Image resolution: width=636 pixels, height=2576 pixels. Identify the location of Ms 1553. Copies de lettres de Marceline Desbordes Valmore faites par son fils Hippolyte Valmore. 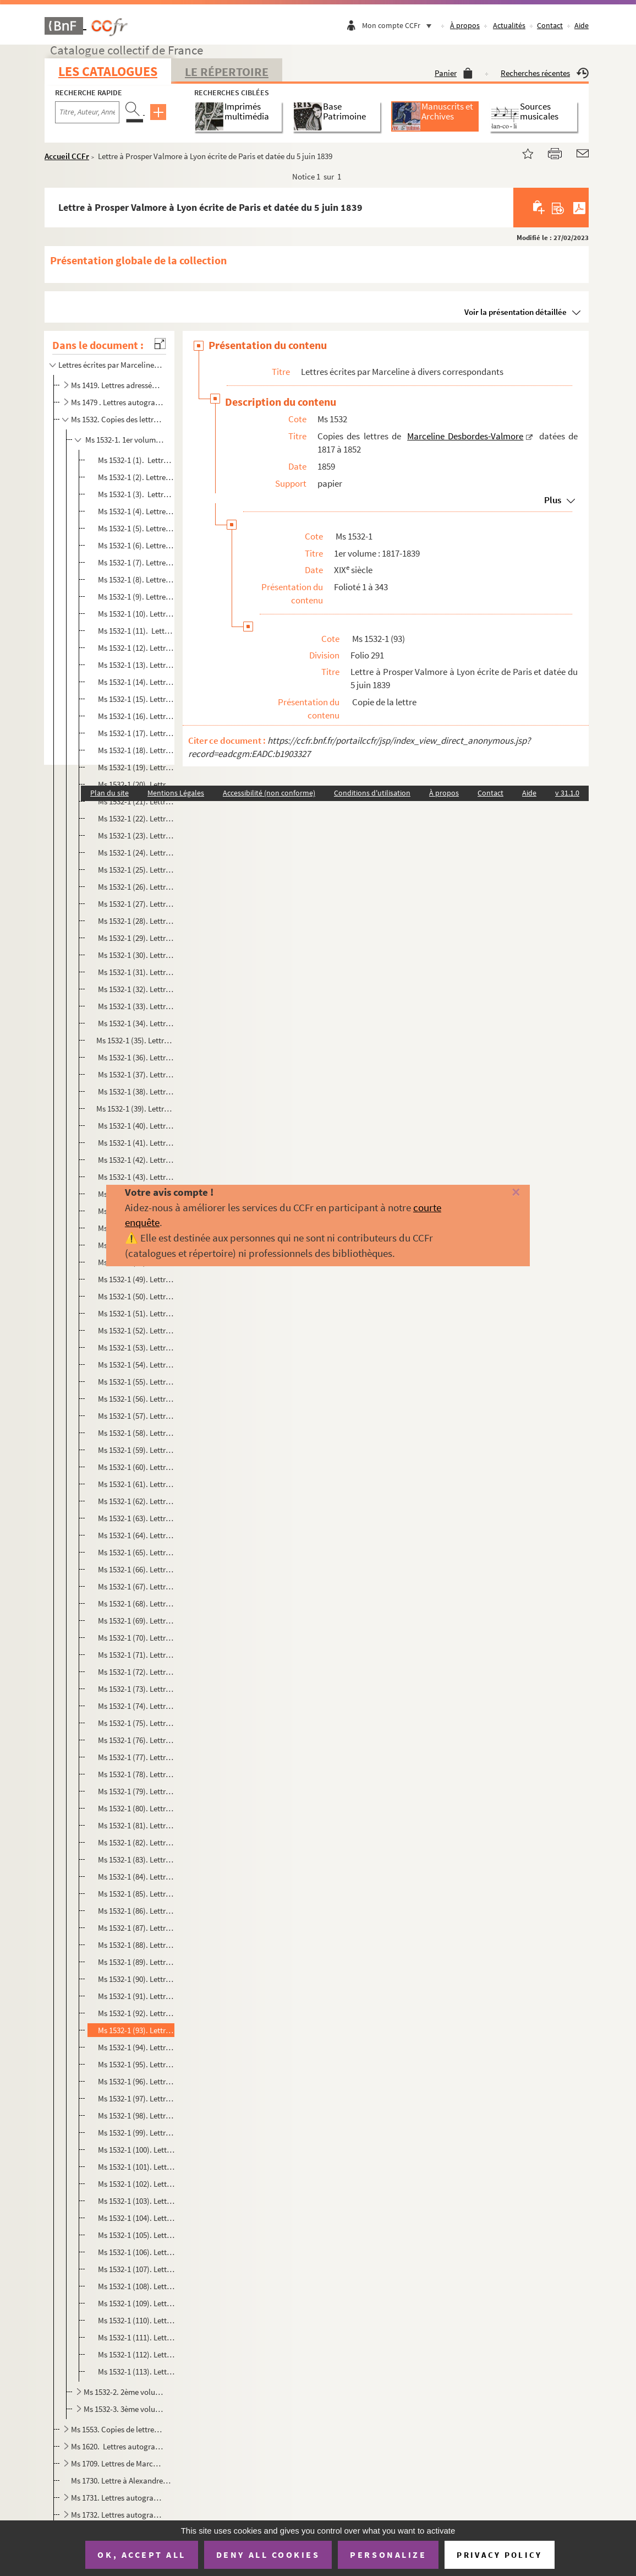
(117, 2429).